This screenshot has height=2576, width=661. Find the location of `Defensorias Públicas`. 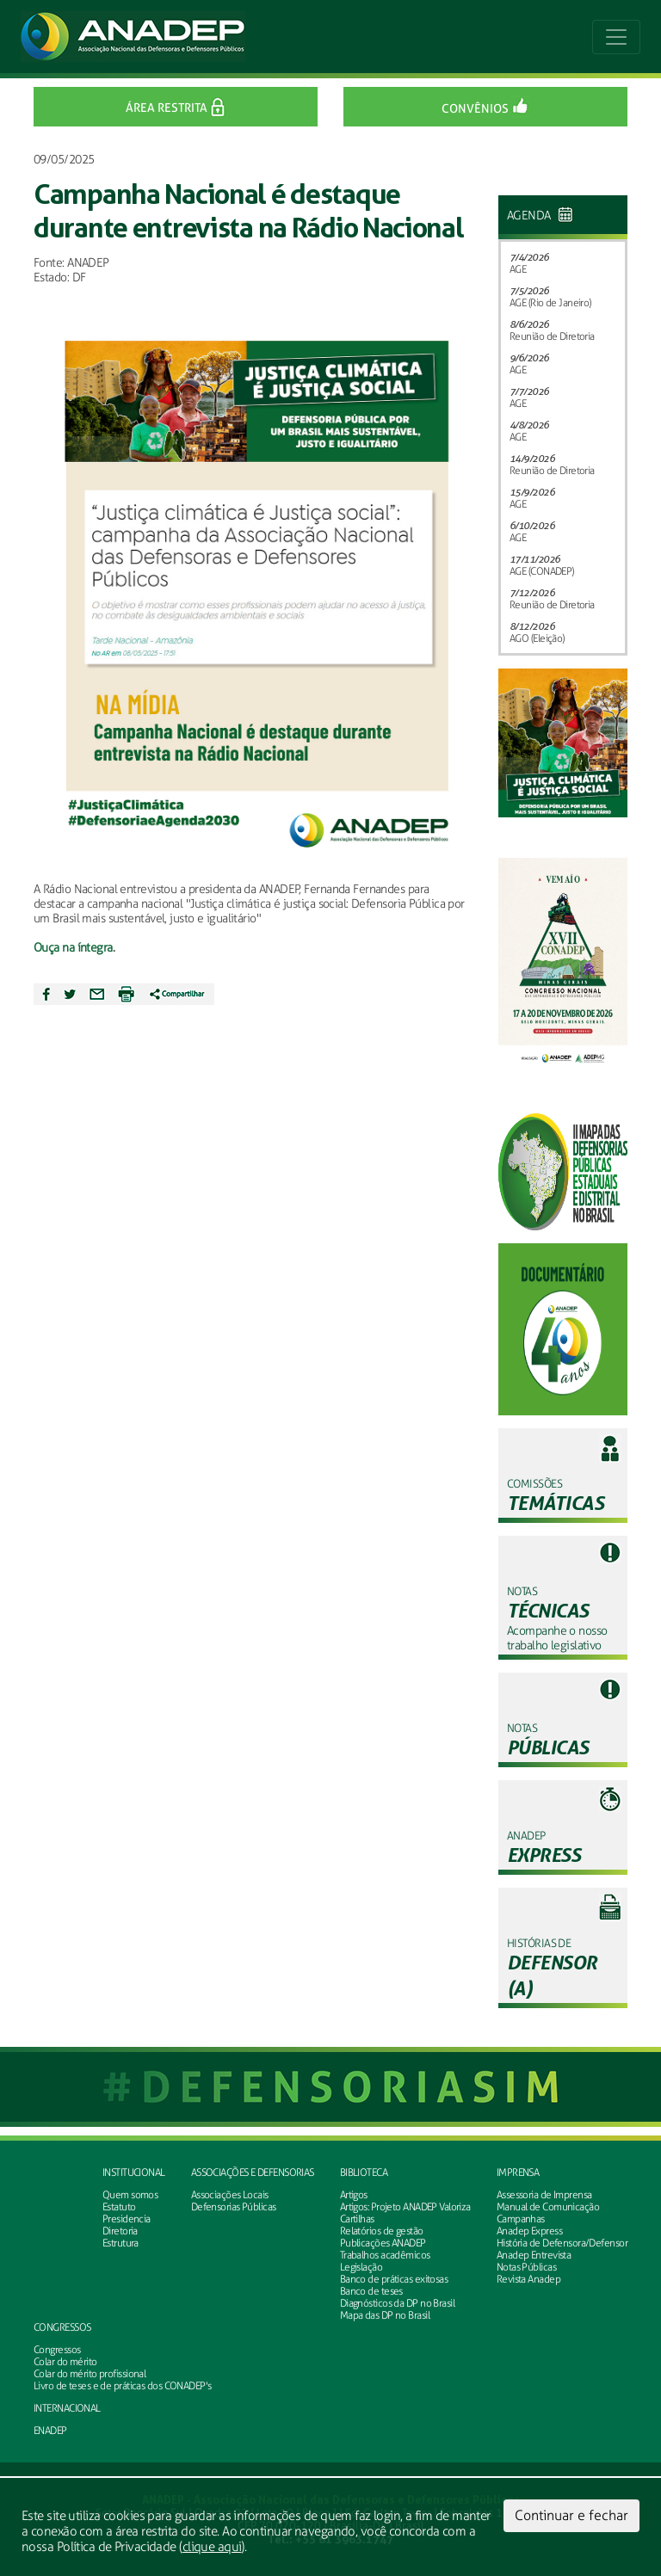

Defensorias Públicas is located at coordinates (233, 2207).